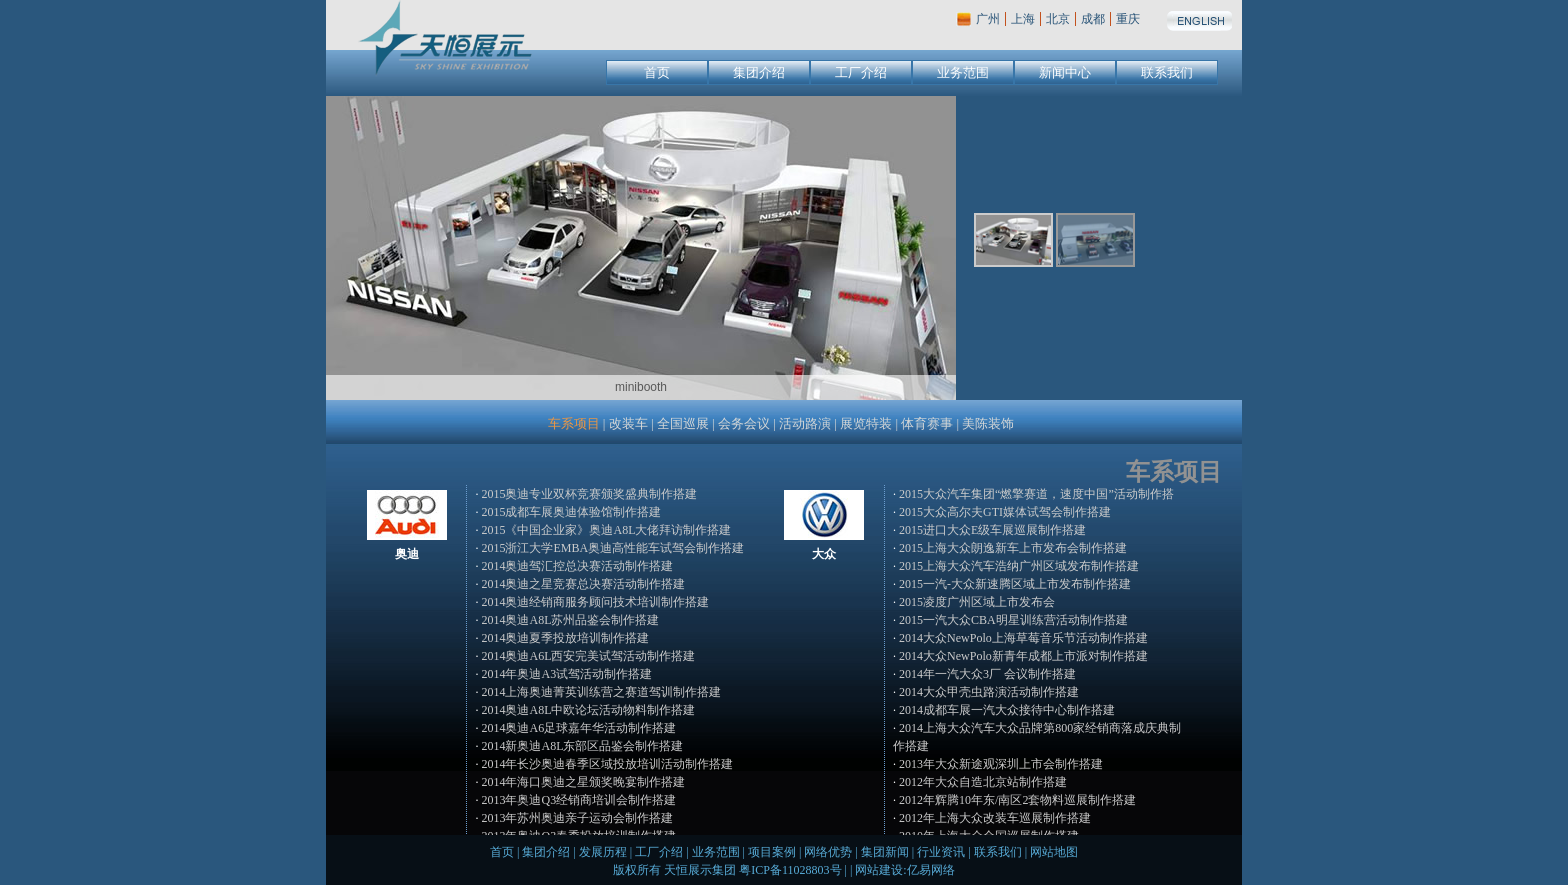 The image size is (1568, 885). What do you see at coordinates (578, 800) in the screenshot?
I see `2013年奥迪Q3经销商培训会制作搭建` at bounding box center [578, 800].